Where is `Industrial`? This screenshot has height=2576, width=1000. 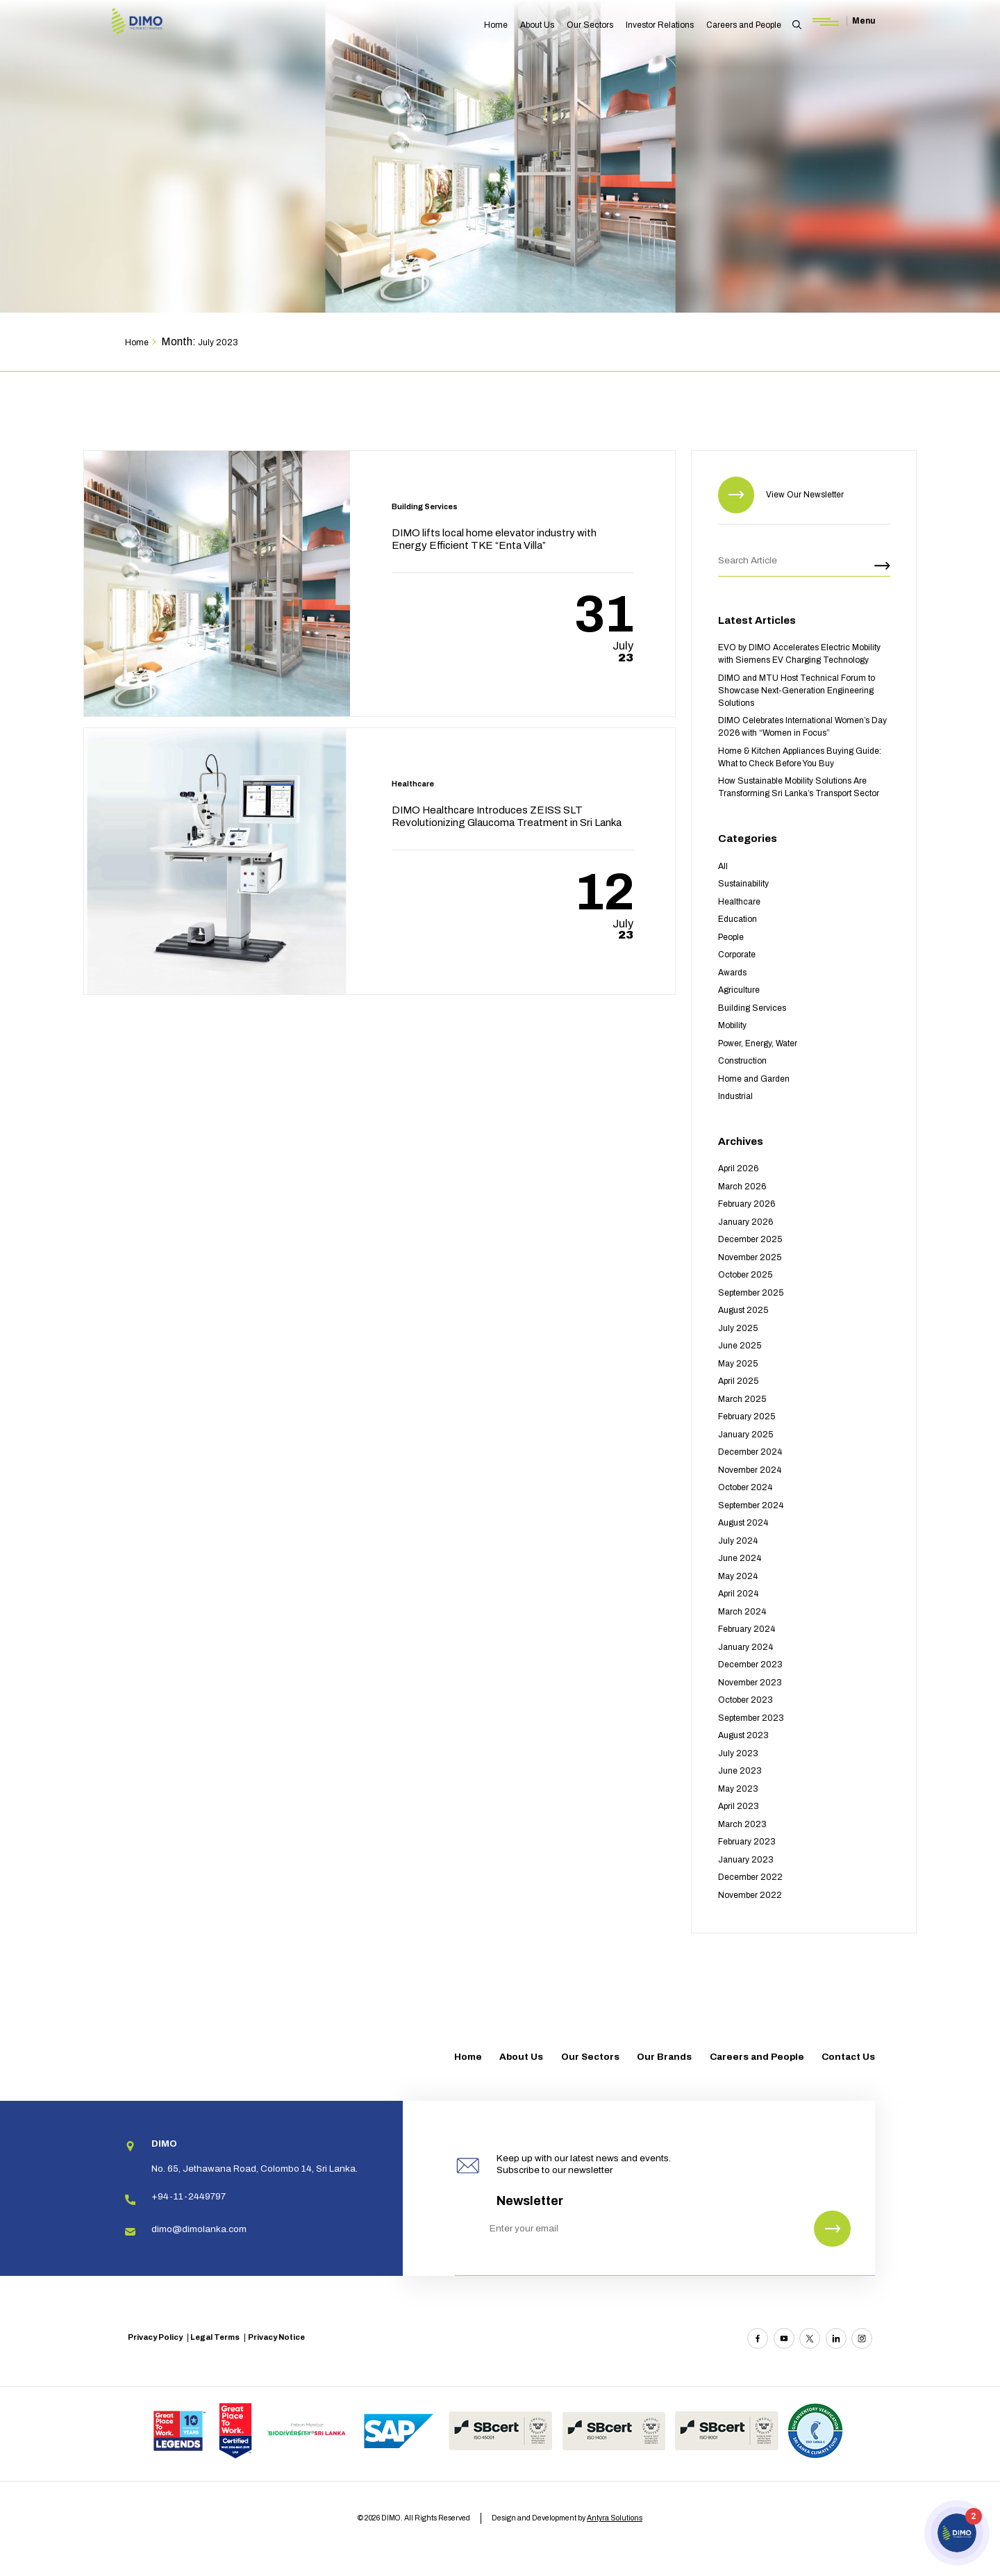
Industrial is located at coordinates (735, 1096).